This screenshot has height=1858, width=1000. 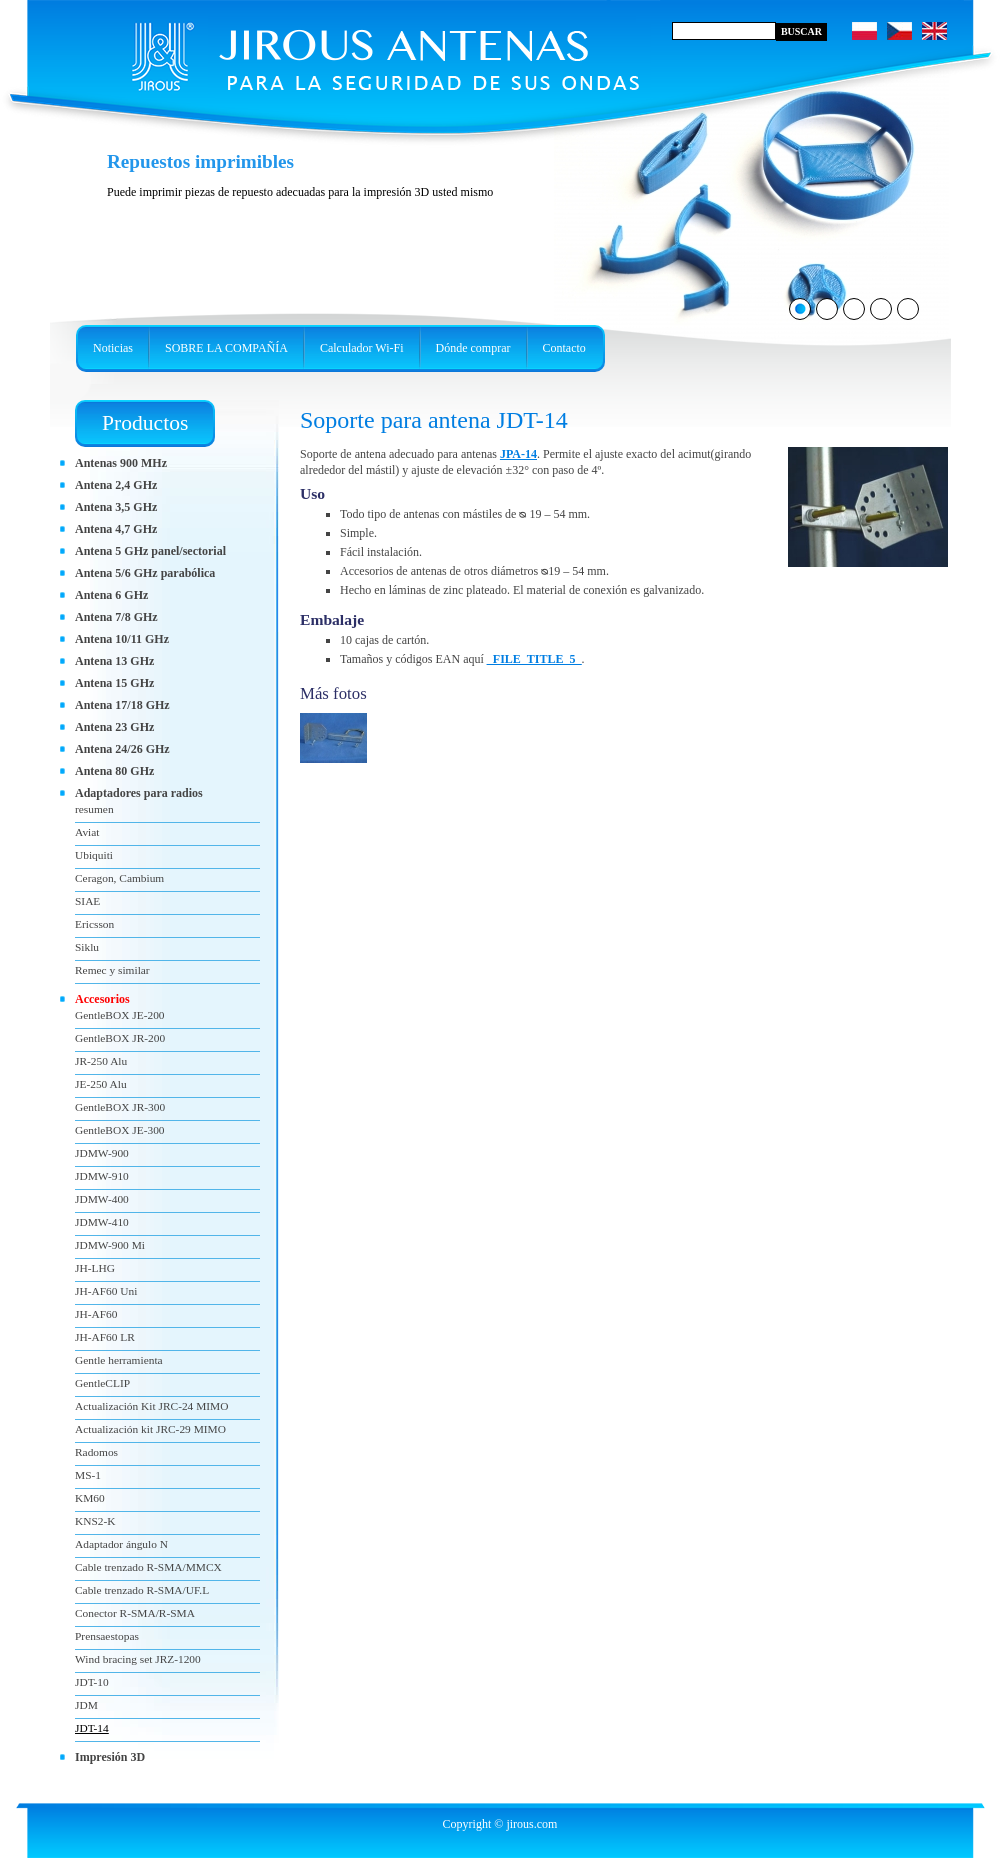 What do you see at coordinates (105, 1337) in the screenshot?
I see `JH-AF60 LR` at bounding box center [105, 1337].